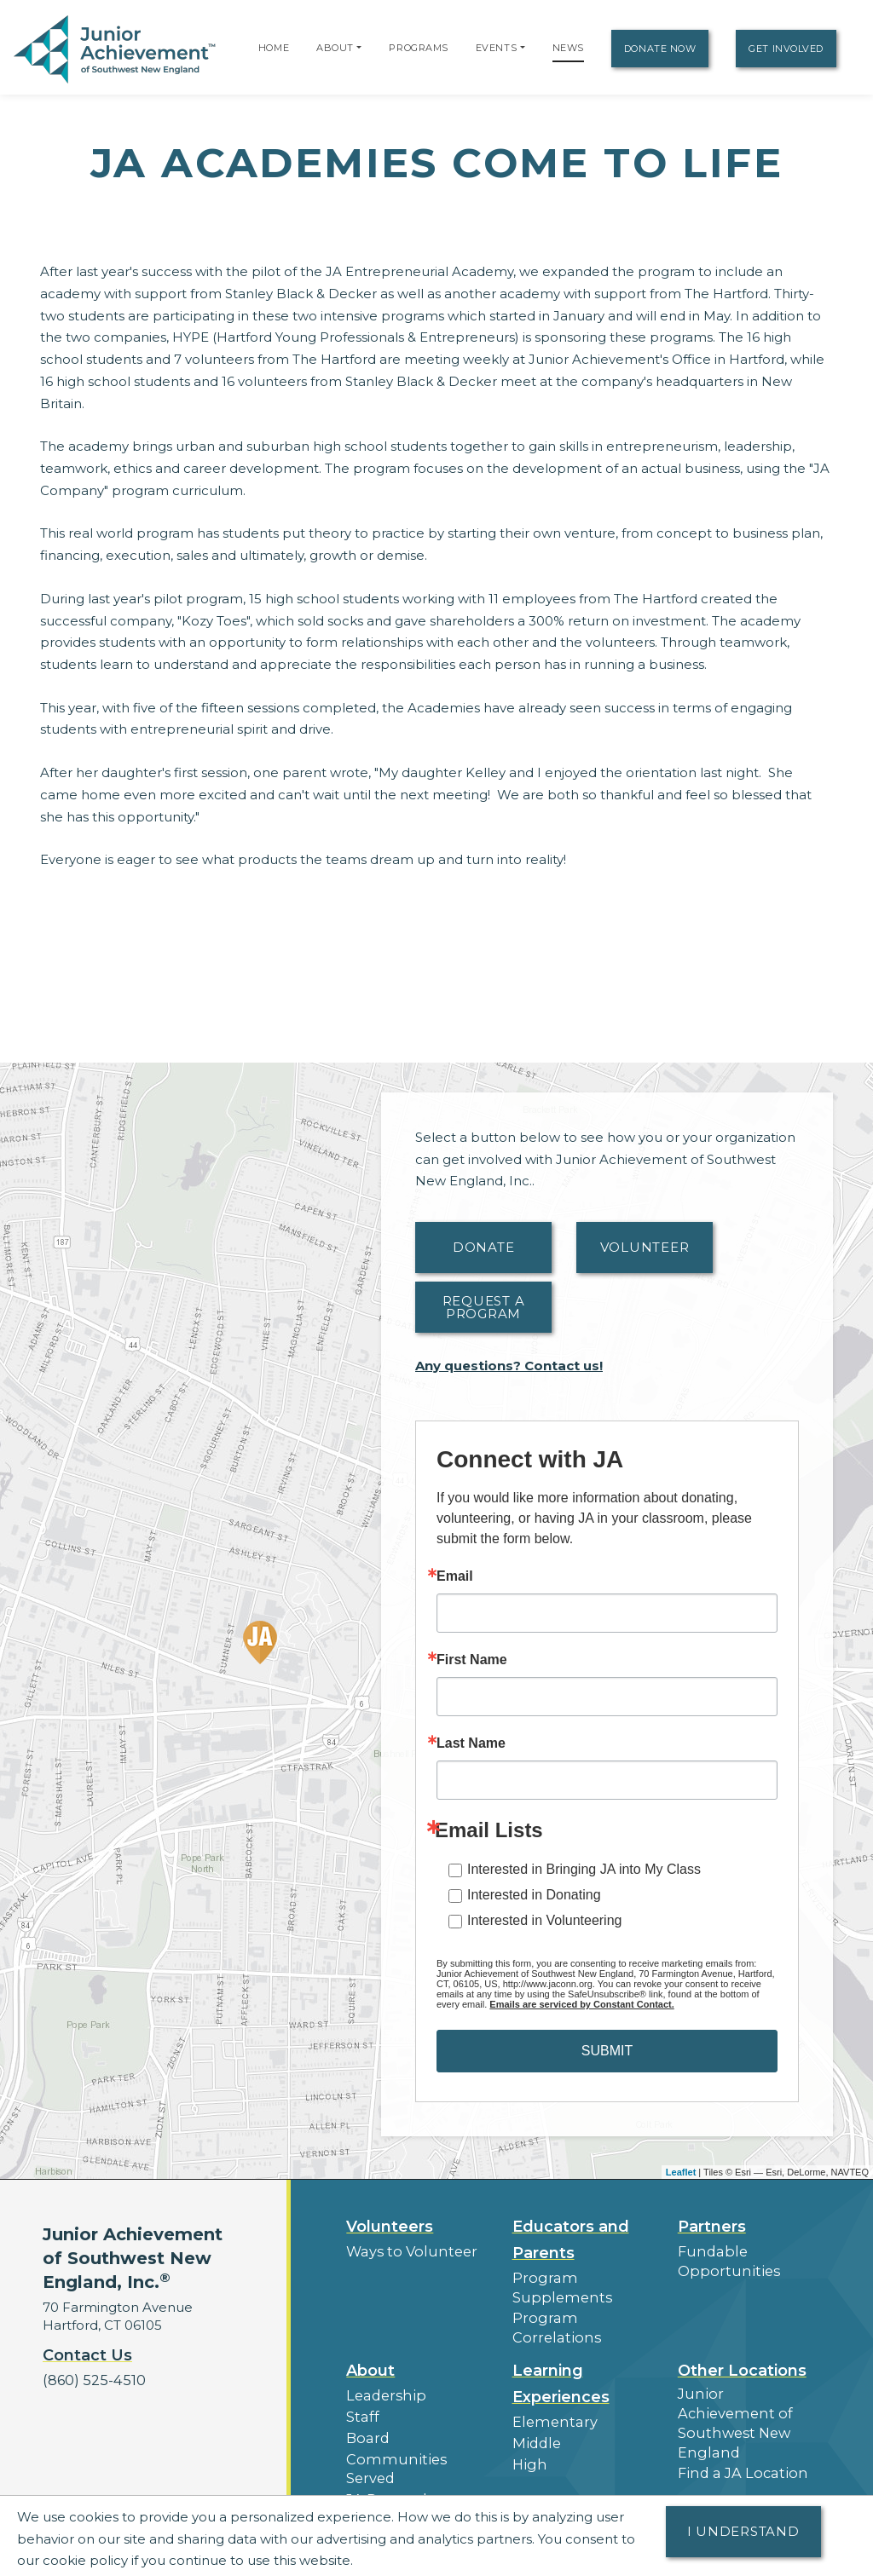 The width and height of the screenshot is (873, 2576). What do you see at coordinates (723, 2260) in the screenshot?
I see `Fundable Opportunities [button]` at bounding box center [723, 2260].